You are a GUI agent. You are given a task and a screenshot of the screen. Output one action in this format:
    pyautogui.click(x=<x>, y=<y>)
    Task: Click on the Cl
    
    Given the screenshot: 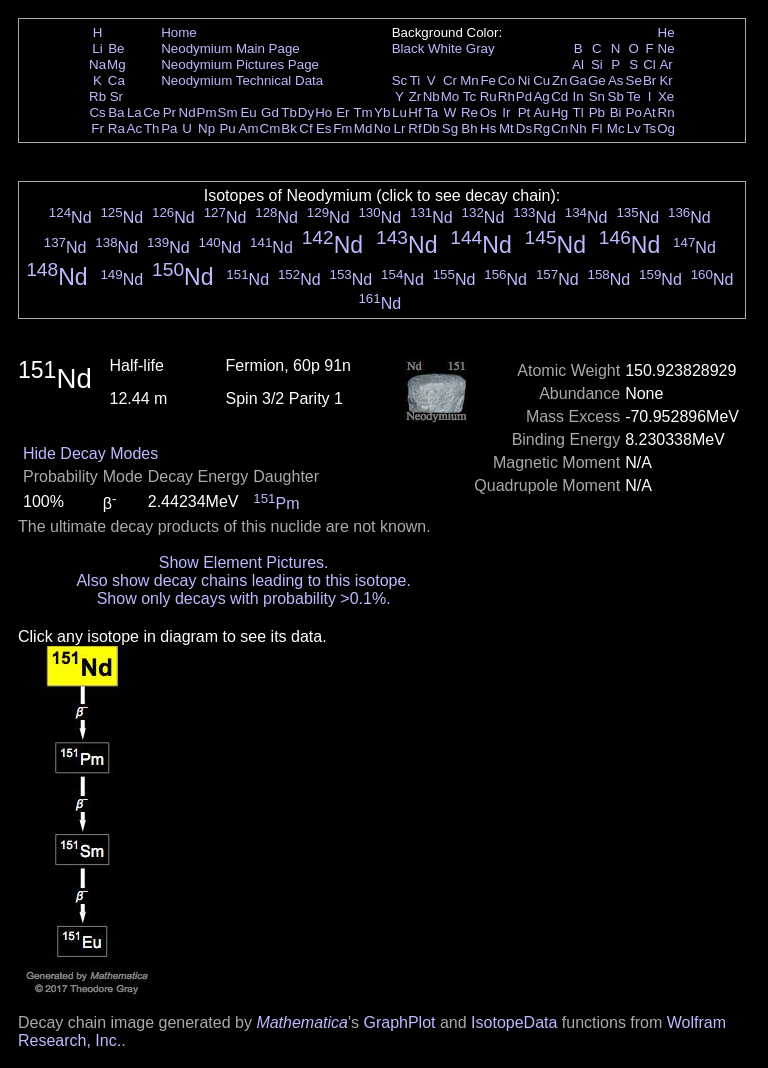 What is the action you would take?
    pyautogui.click(x=649, y=64)
    